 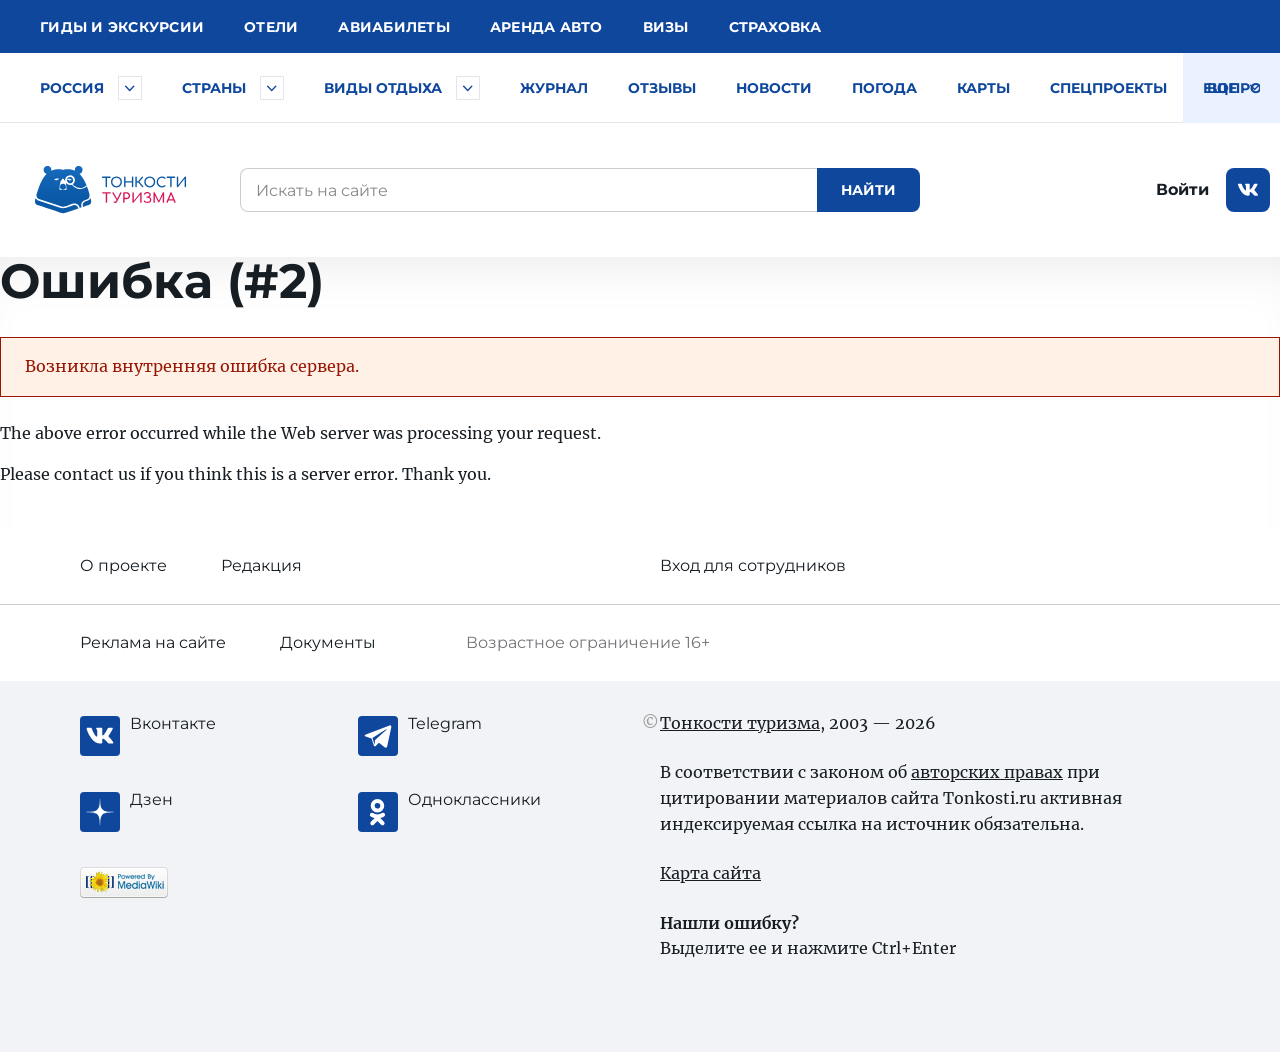 I want to click on авторских правах, so click(x=987, y=772).